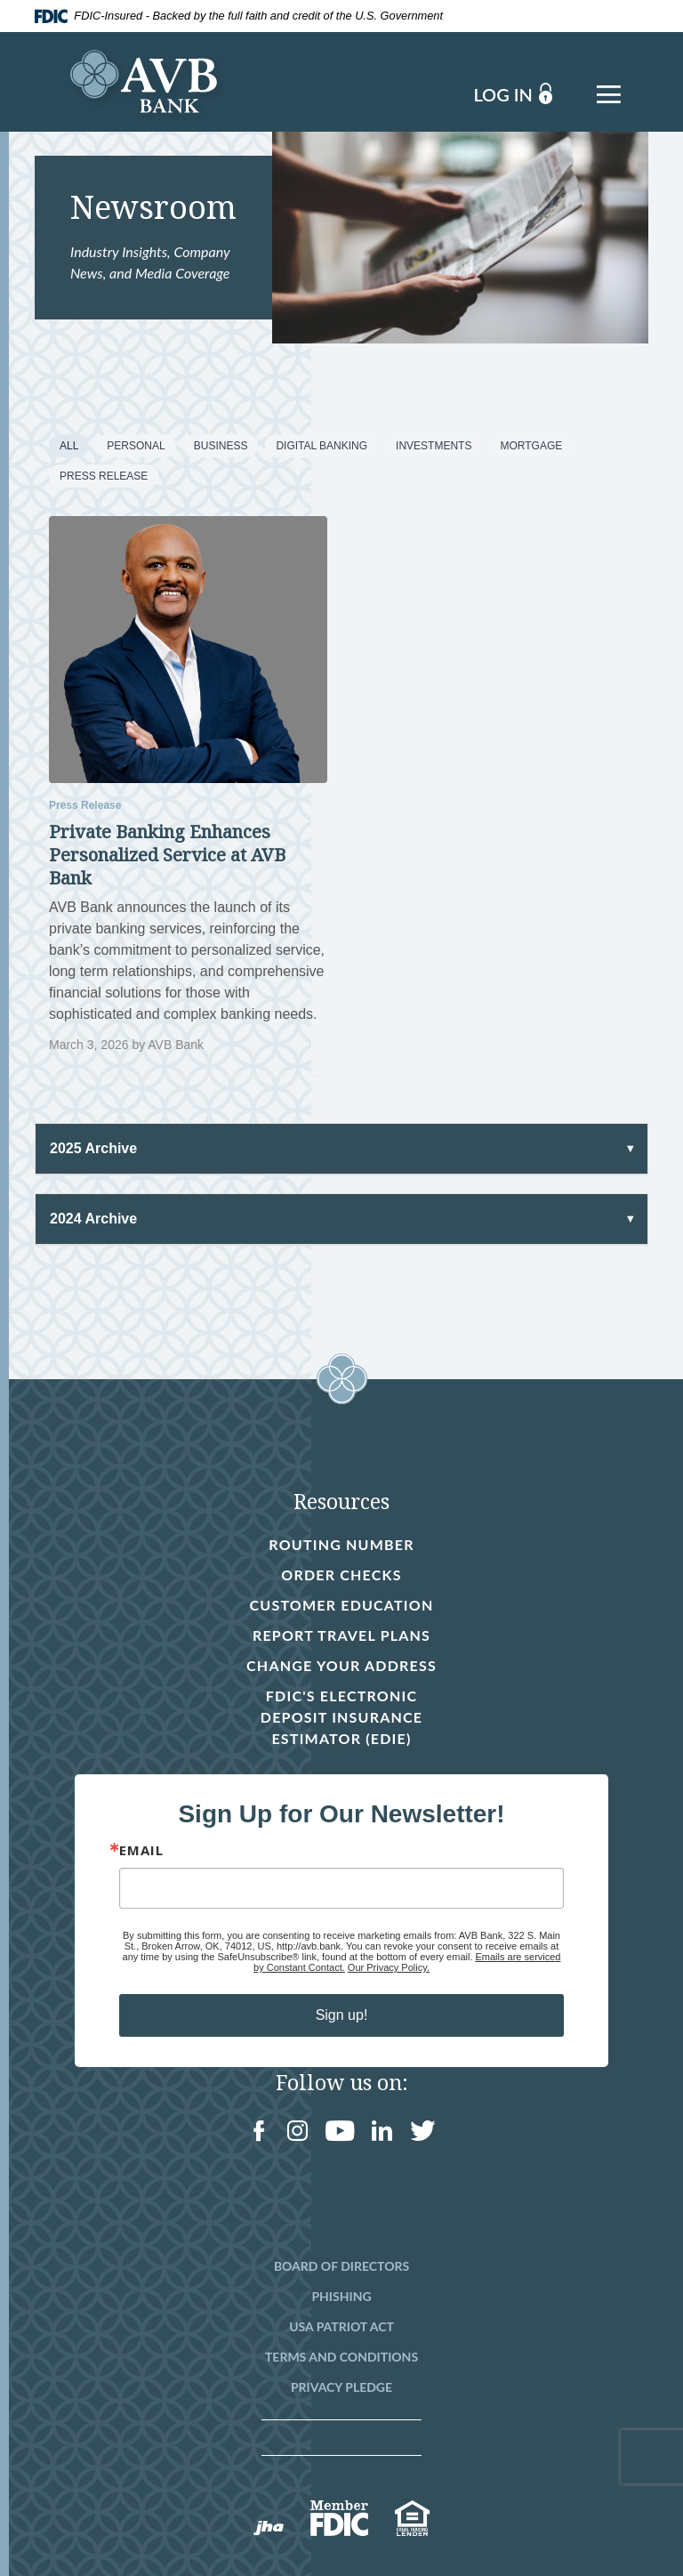 Image resolution: width=683 pixels, height=2576 pixels. Describe the element at coordinates (341, 2296) in the screenshot. I see `Phishing` at that location.